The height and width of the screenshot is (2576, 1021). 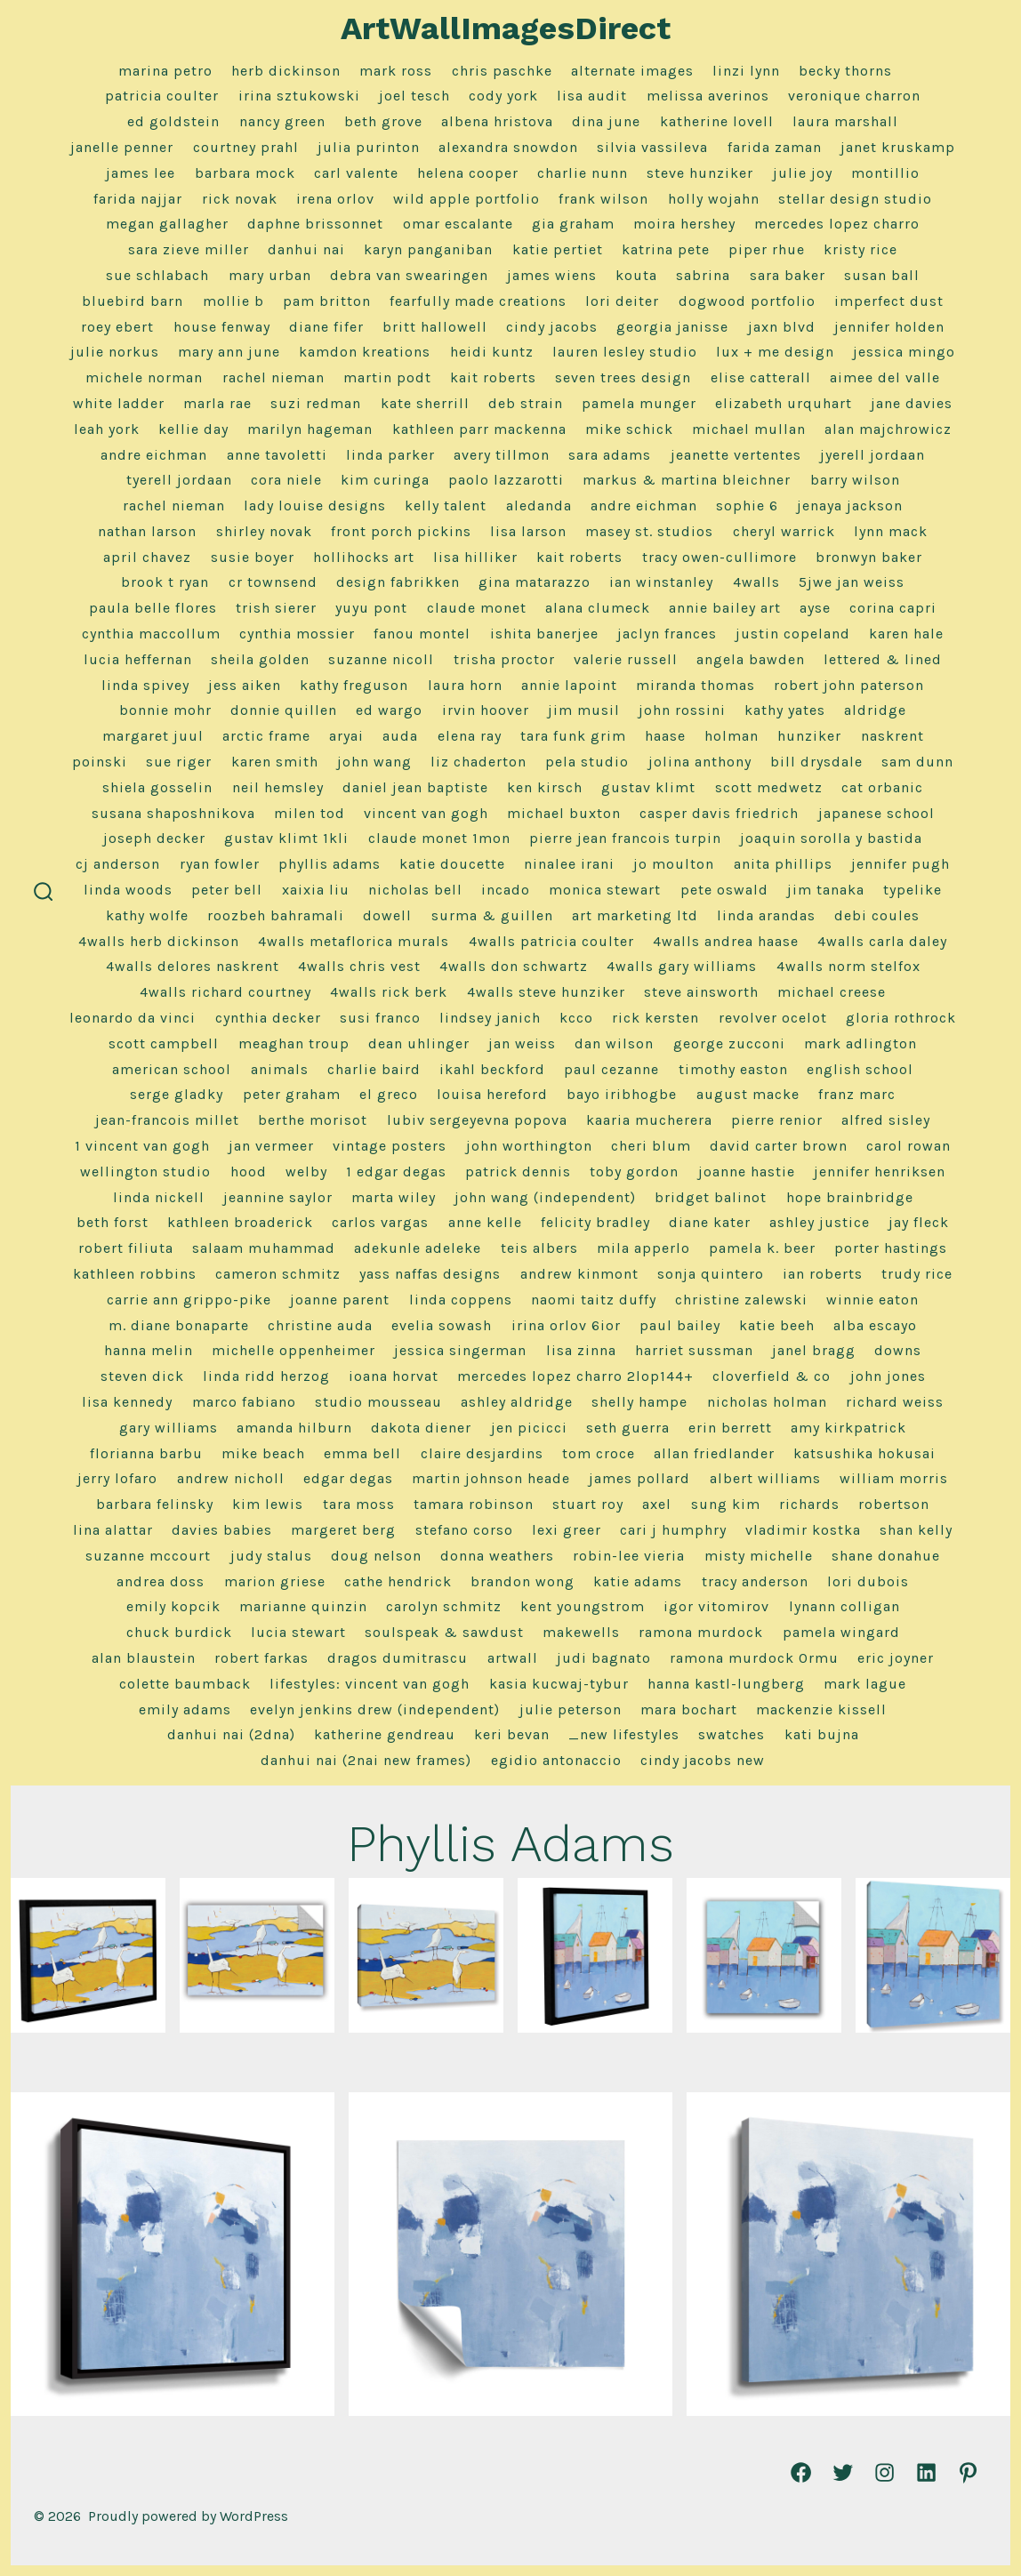 I want to click on Vincent Van Gogh, so click(x=426, y=813).